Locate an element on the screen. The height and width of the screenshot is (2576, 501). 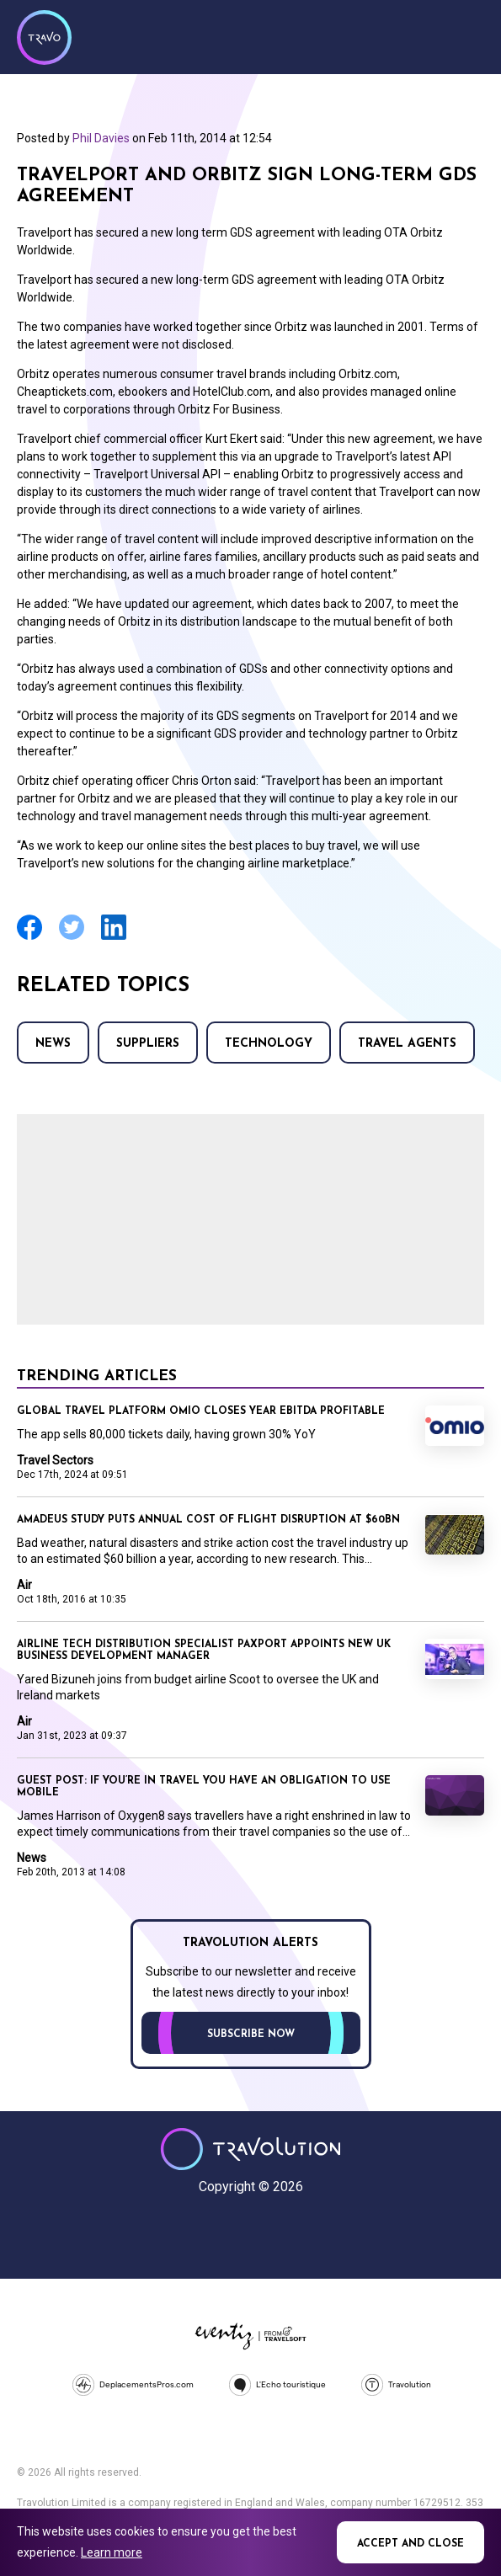
News is located at coordinates (53, 1043).